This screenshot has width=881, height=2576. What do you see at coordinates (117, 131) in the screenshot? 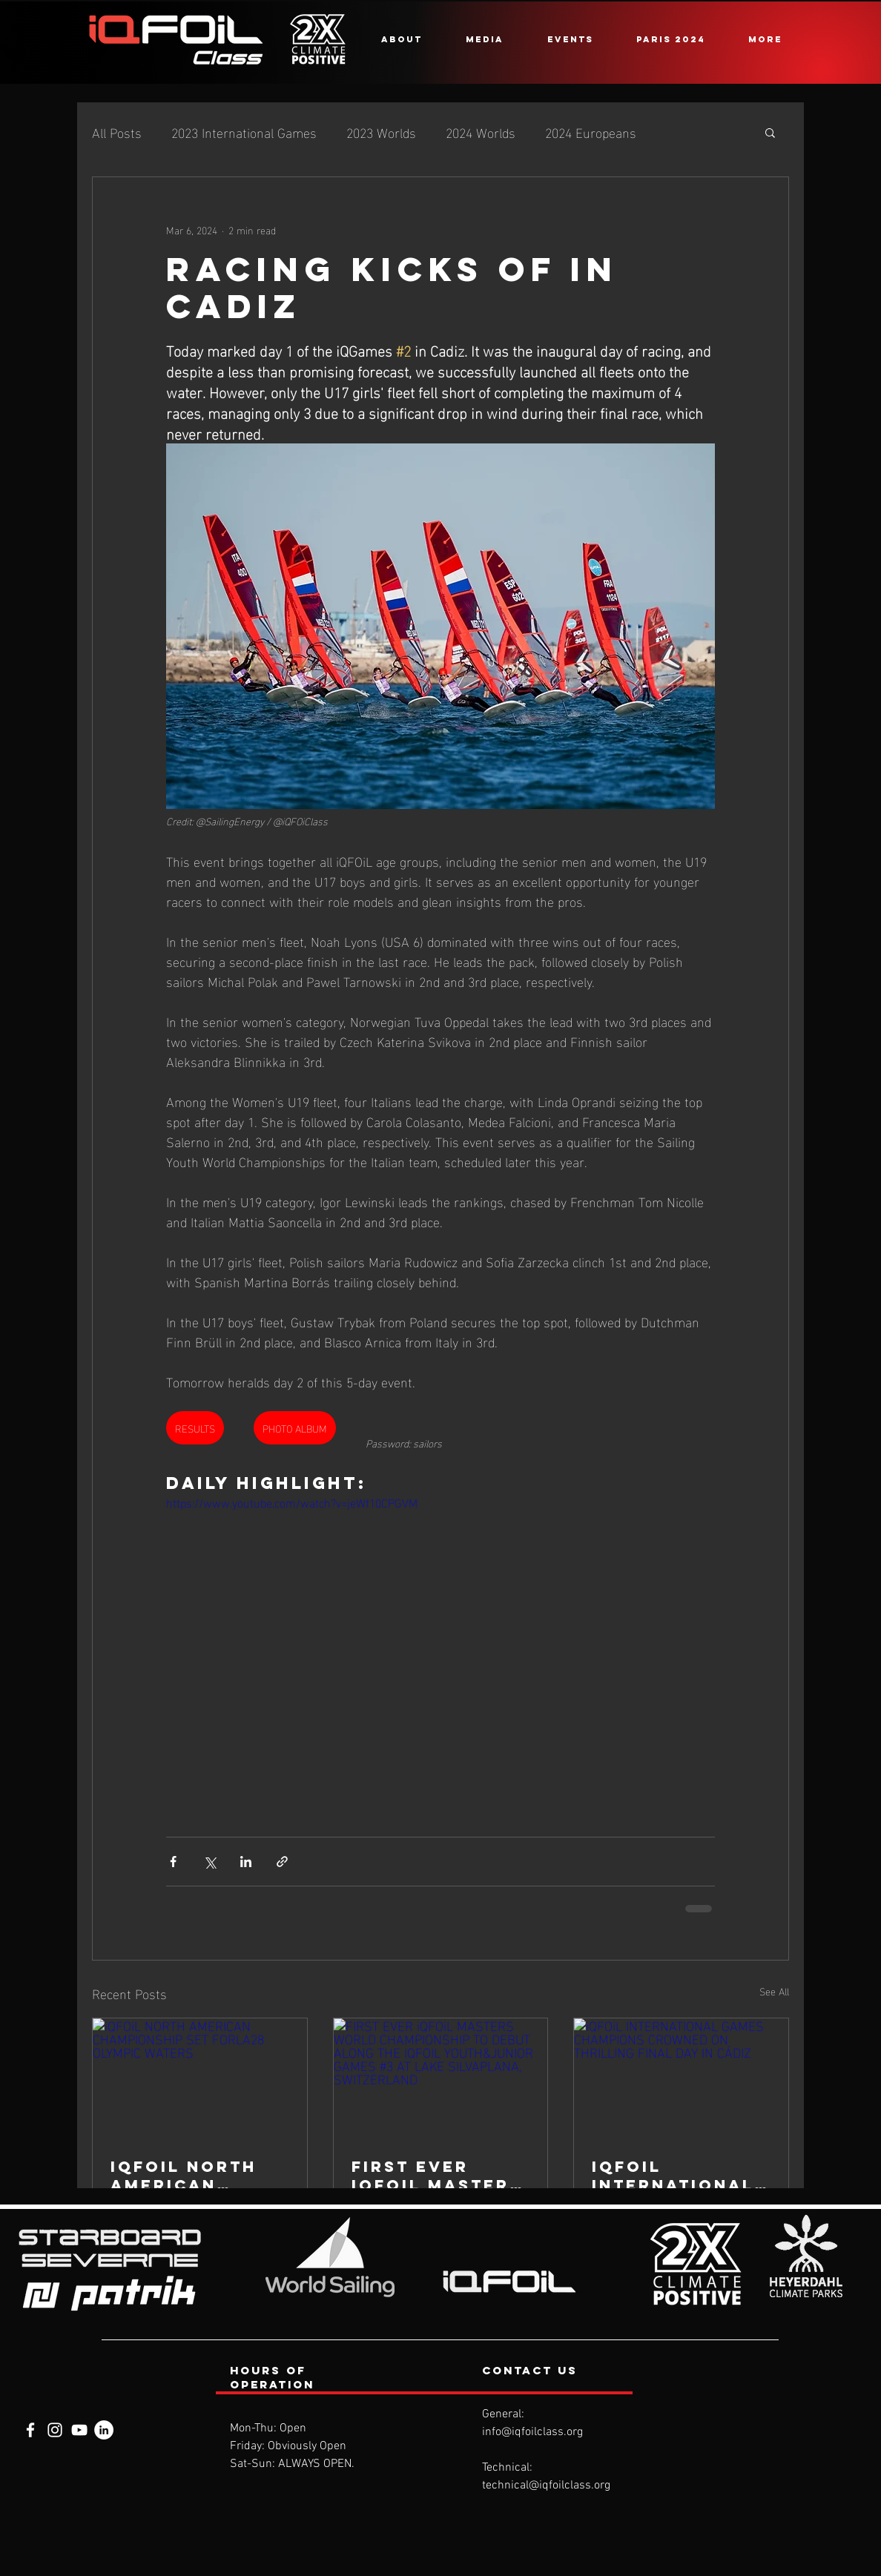
I see `All Posts` at bounding box center [117, 131].